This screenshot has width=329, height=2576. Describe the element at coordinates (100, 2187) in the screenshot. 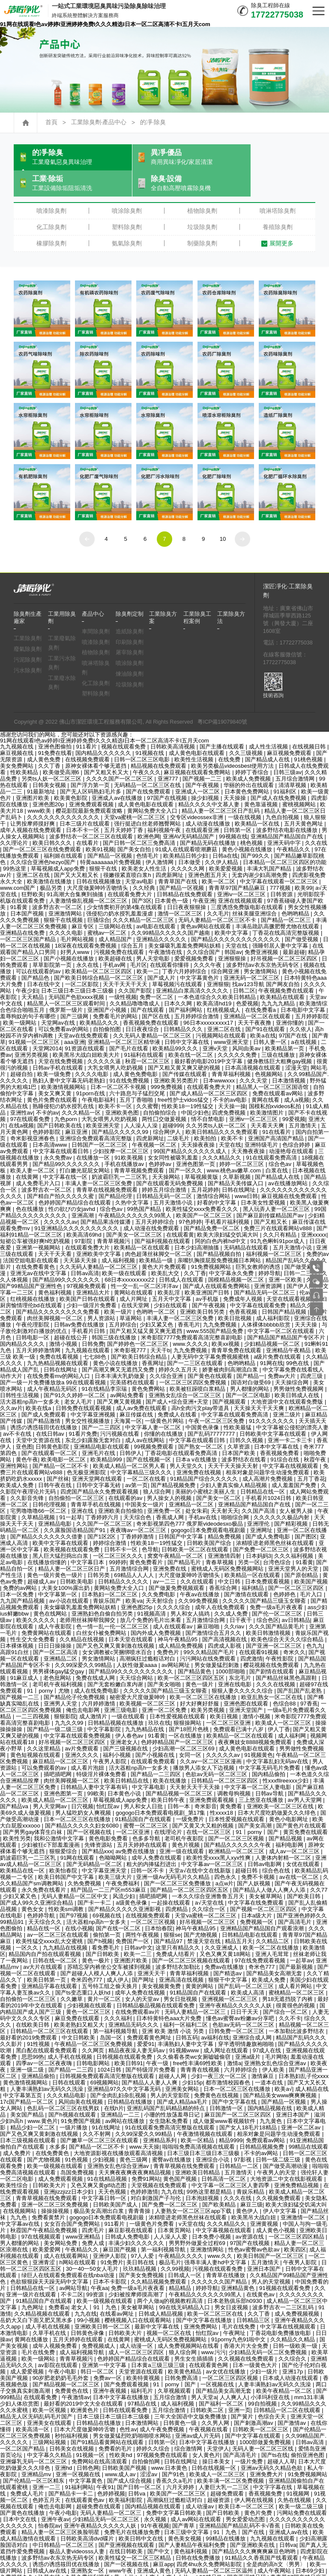

I see `极品美女高潮出白浆` at that location.